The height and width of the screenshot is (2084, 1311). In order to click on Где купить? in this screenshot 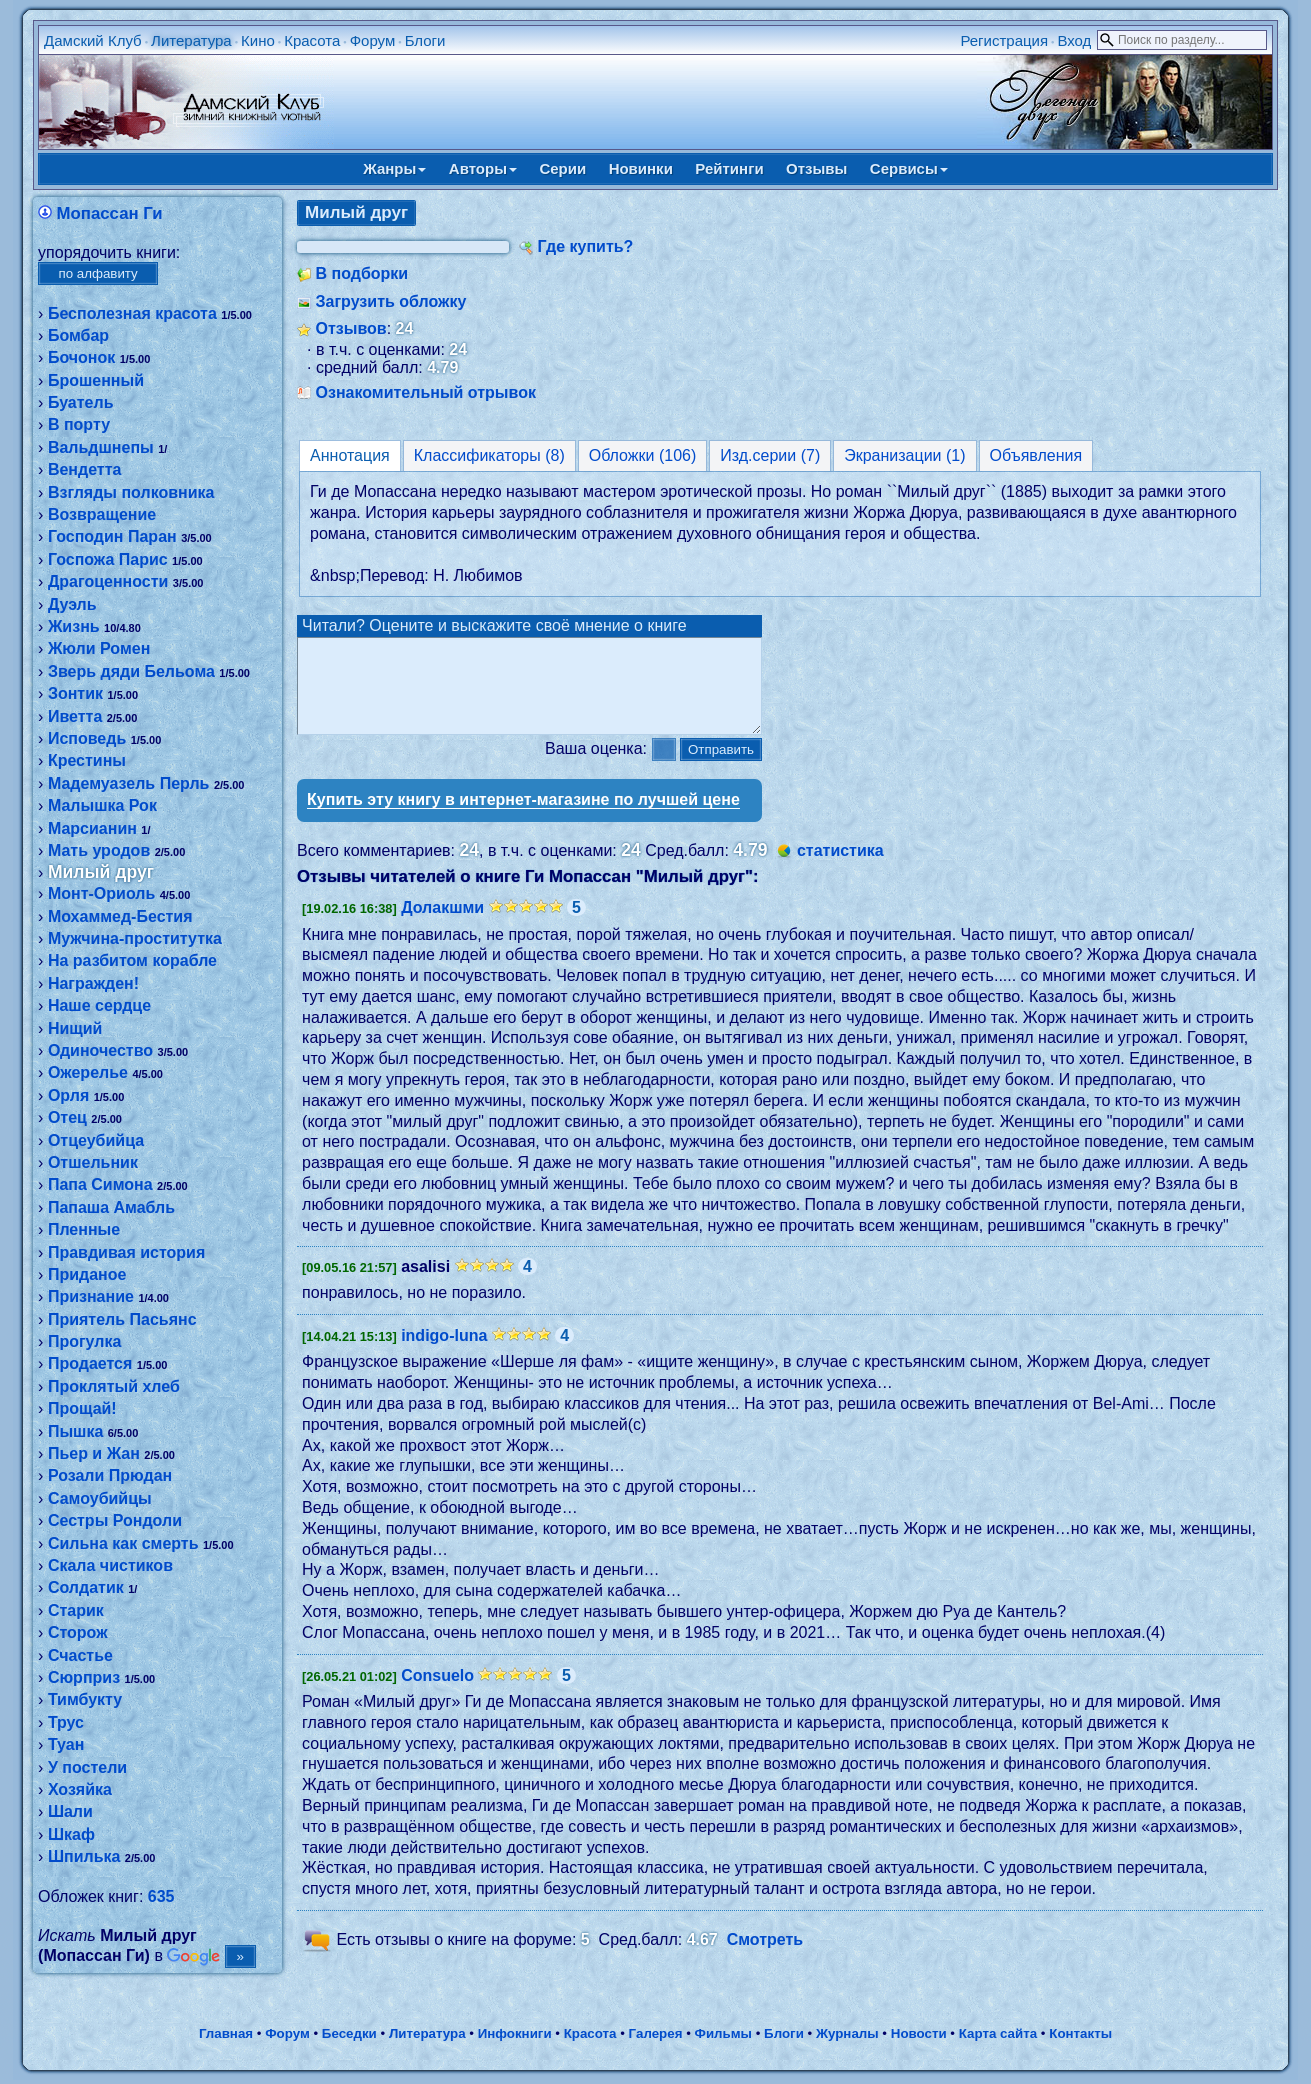, I will do `click(586, 246)`.